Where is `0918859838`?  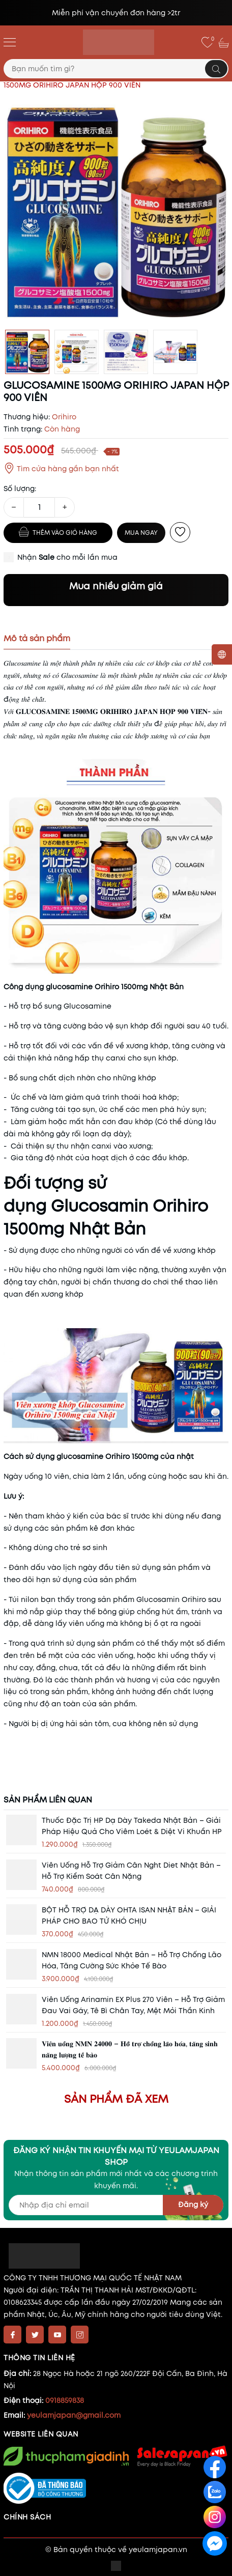
0918859838 is located at coordinates (64, 2400).